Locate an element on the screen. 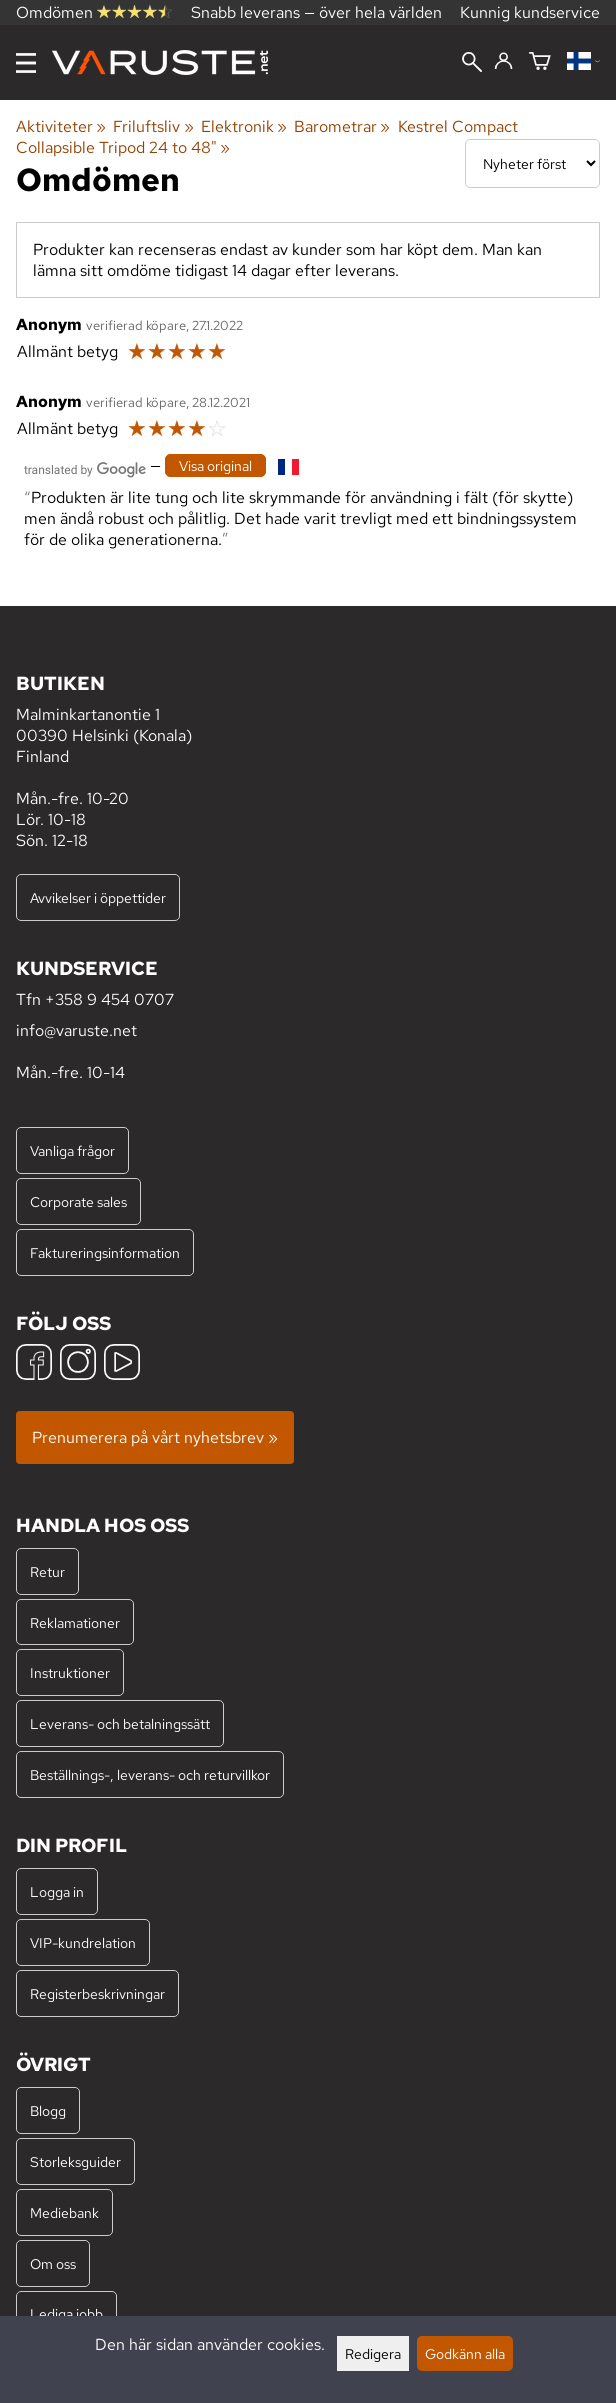 The image size is (616, 2403). Barometrar is located at coordinates (342, 126).